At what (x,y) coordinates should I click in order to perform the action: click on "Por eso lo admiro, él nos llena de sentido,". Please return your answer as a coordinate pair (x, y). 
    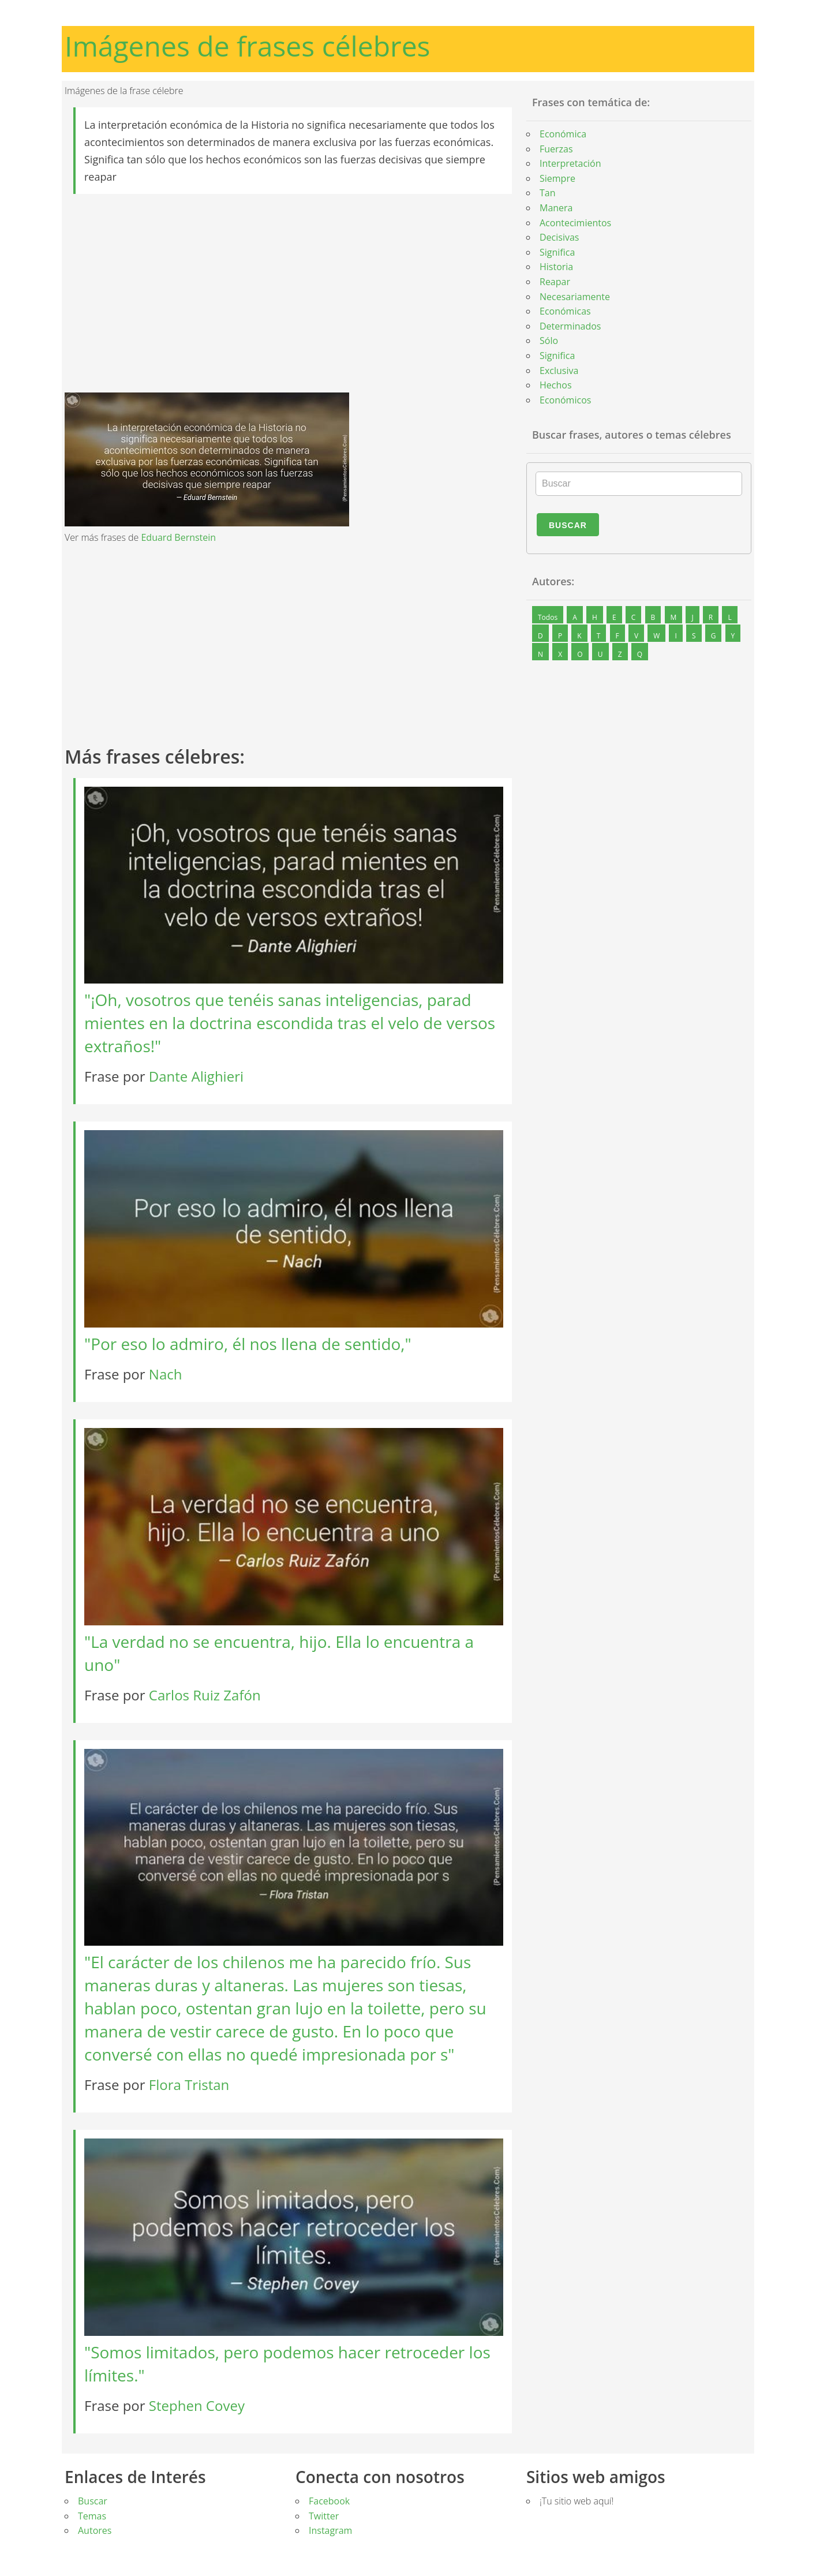
    Looking at the image, I should click on (247, 1344).